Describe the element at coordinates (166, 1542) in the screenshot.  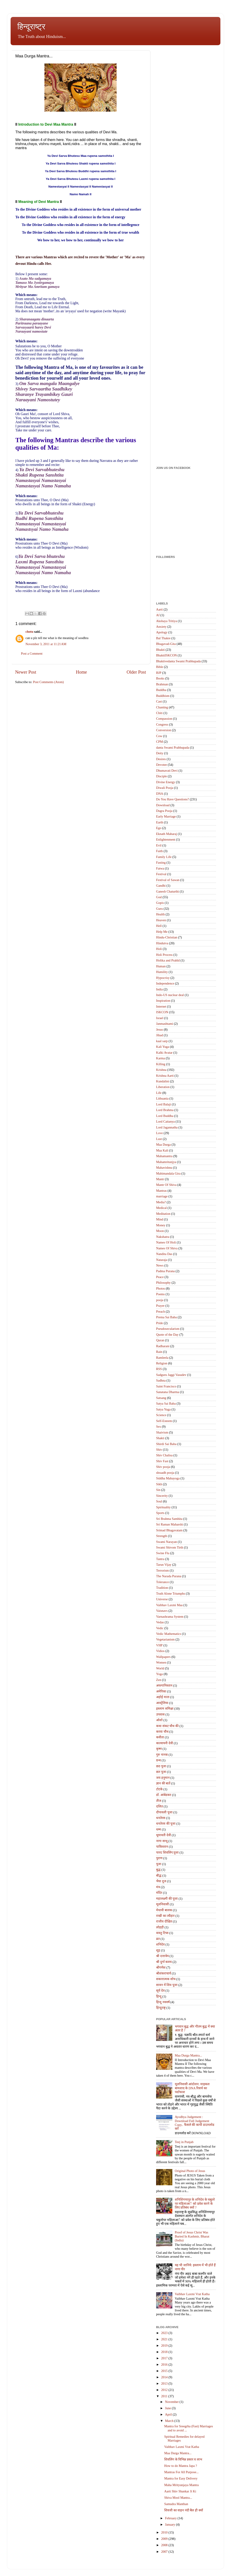
I see `Swami Narayan` at that location.